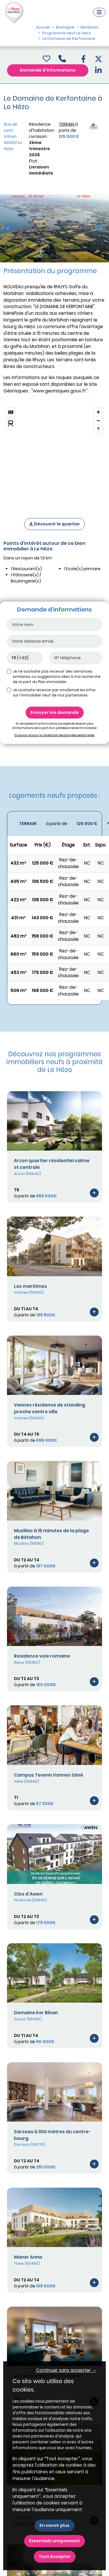 The height and width of the screenshot is (2576, 109). What do you see at coordinates (54, 455) in the screenshot?
I see `[region]` at bounding box center [54, 455].